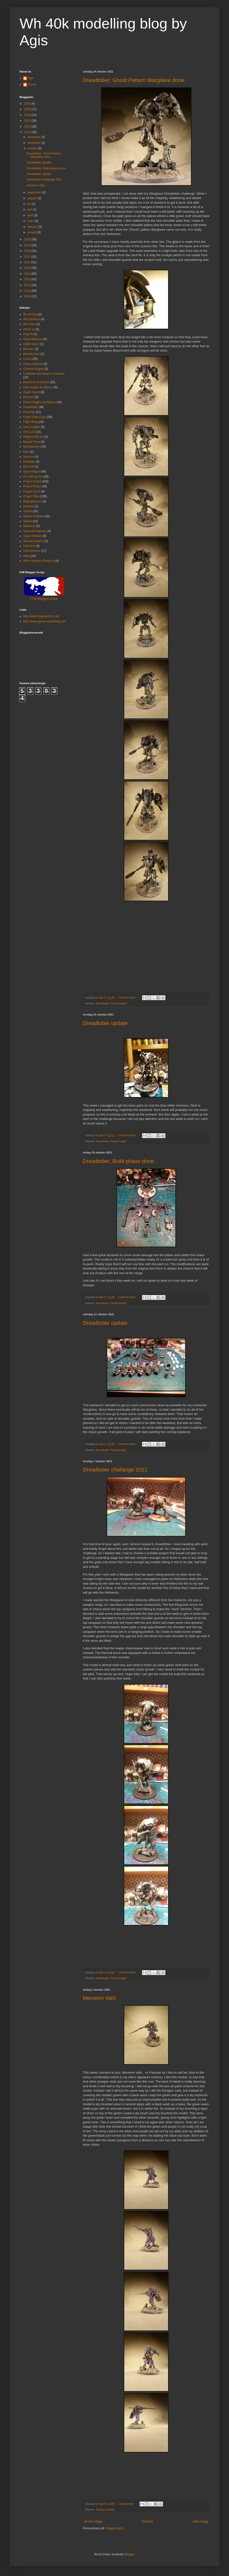  Describe the element at coordinates (33, 364) in the screenshot. I see `Chaos Marines` at that location.